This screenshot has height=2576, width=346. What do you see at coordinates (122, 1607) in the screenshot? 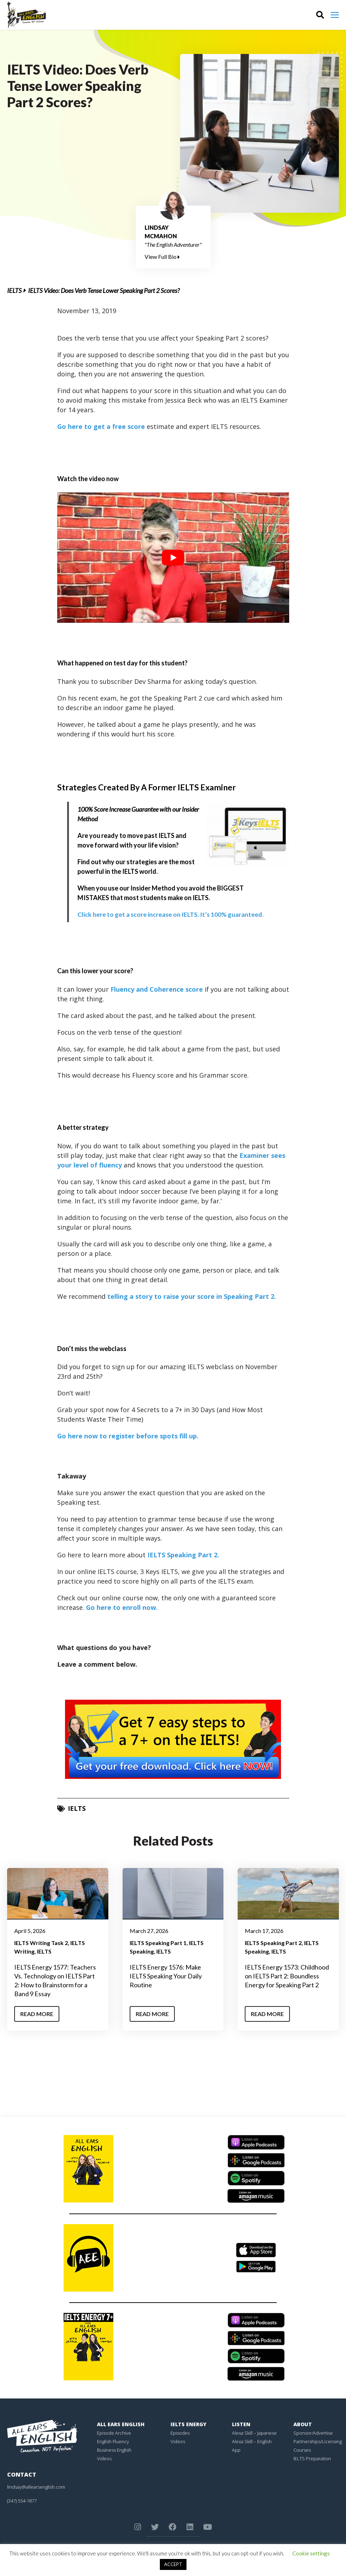
I see `Go here to enroll now.` at bounding box center [122, 1607].